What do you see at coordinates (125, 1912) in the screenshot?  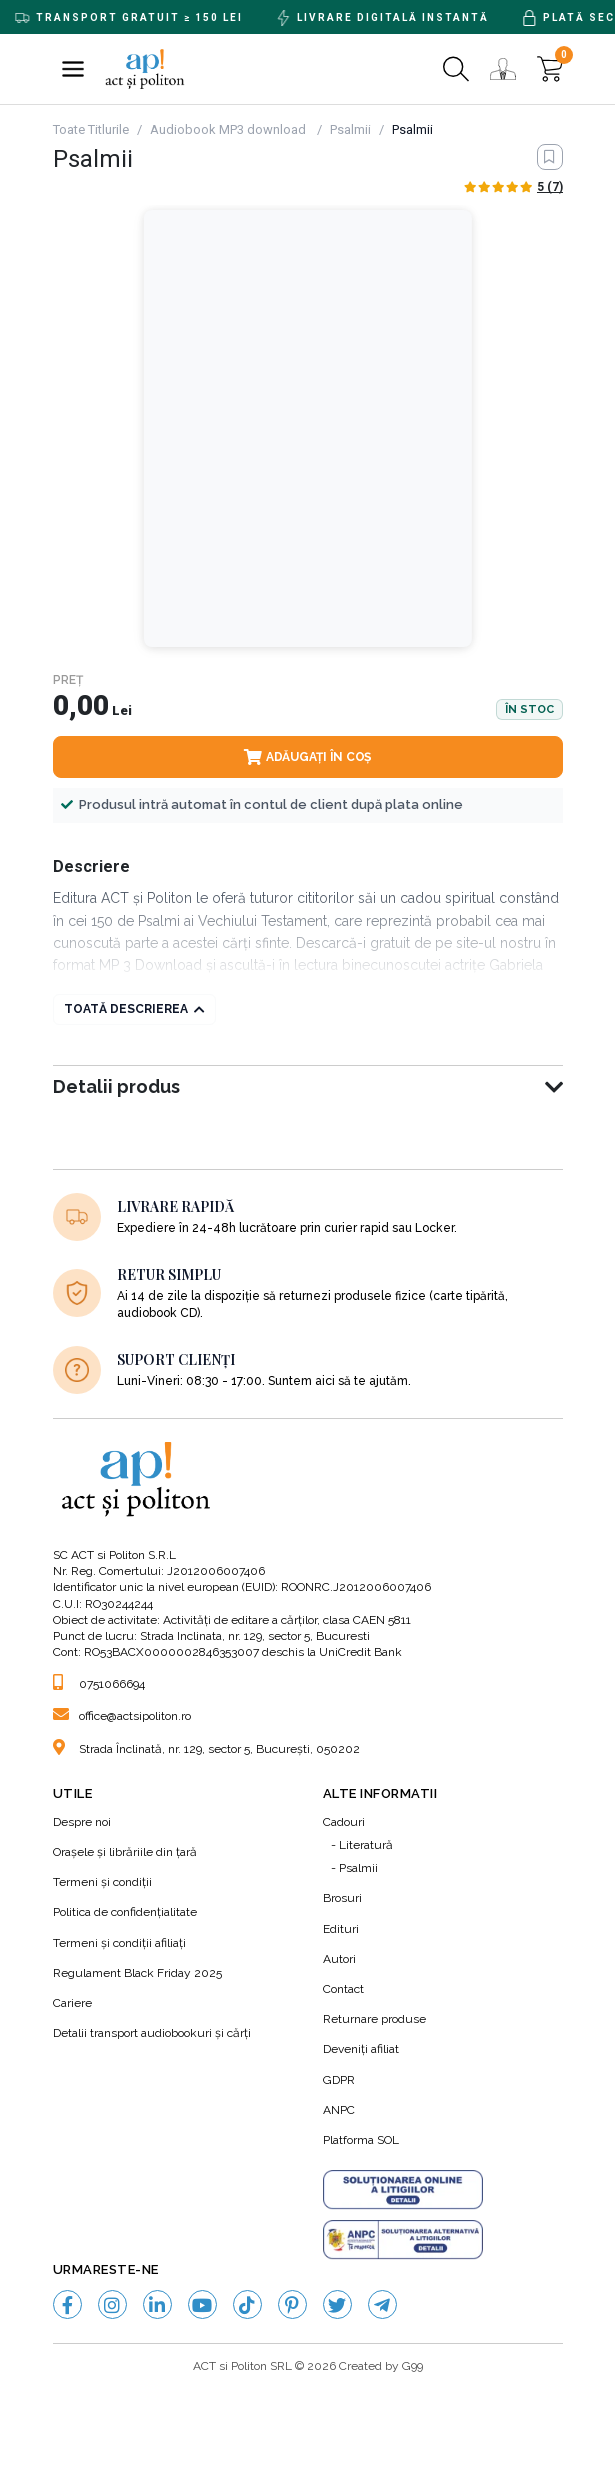 I see `Politica de confidenţialitate` at bounding box center [125, 1912].